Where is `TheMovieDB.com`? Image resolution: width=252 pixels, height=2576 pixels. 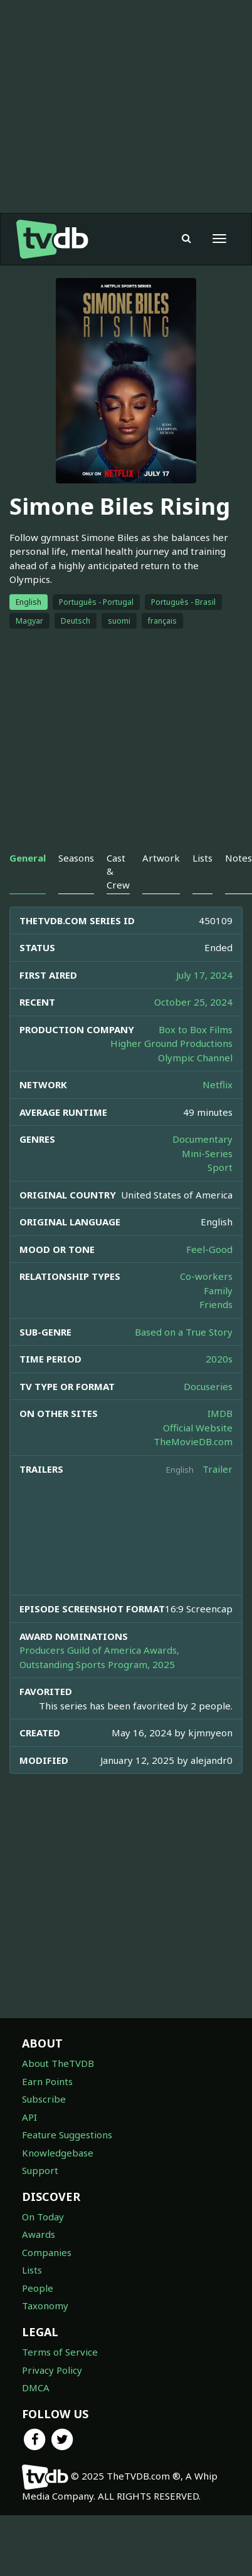
TheMovieDB.com is located at coordinates (193, 1441).